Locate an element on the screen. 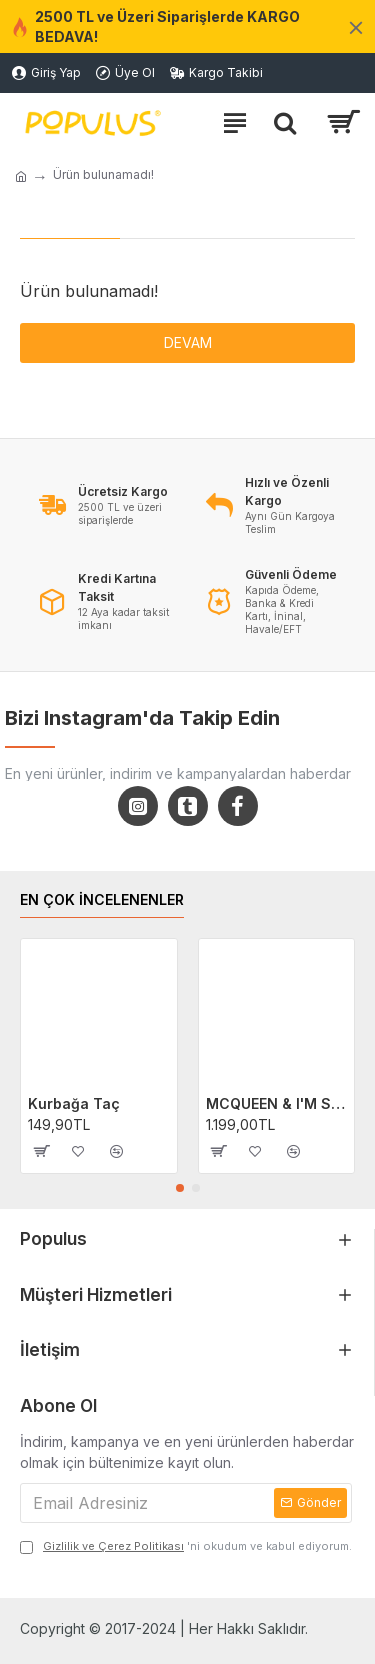 Image resolution: width=375 pixels, height=1664 pixels. 'ni okudum ve kabul ediyorum. is located at coordinates (186, 1546).